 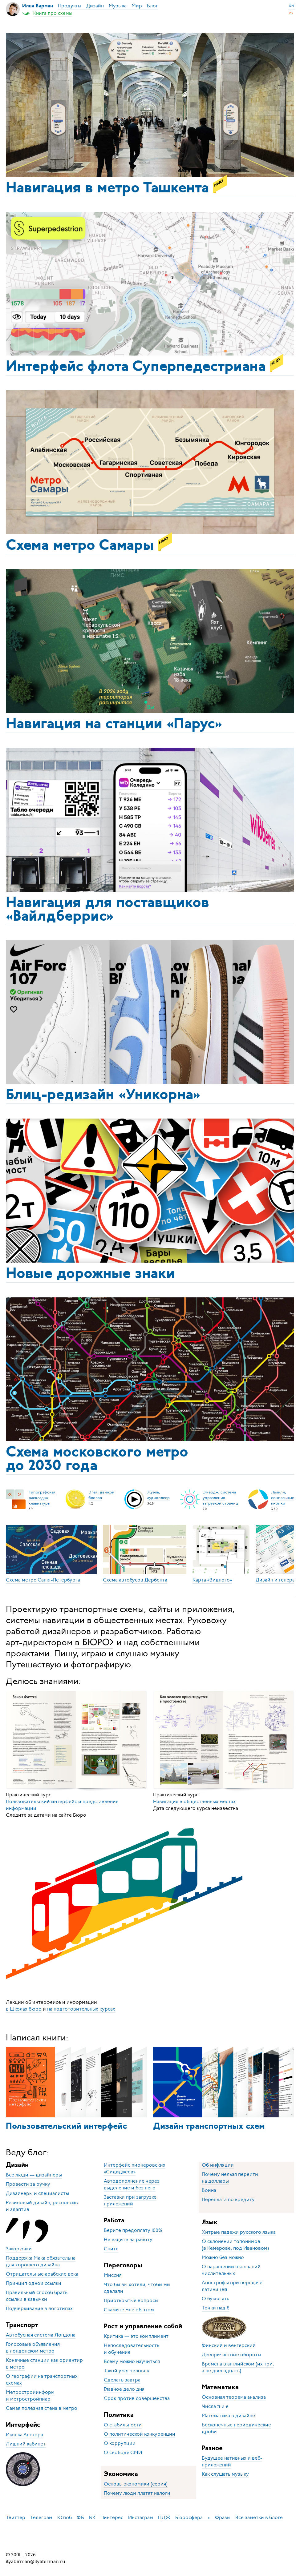 I want to click on Апострофы при передаче латиницей, so click(x=232, y=2286).